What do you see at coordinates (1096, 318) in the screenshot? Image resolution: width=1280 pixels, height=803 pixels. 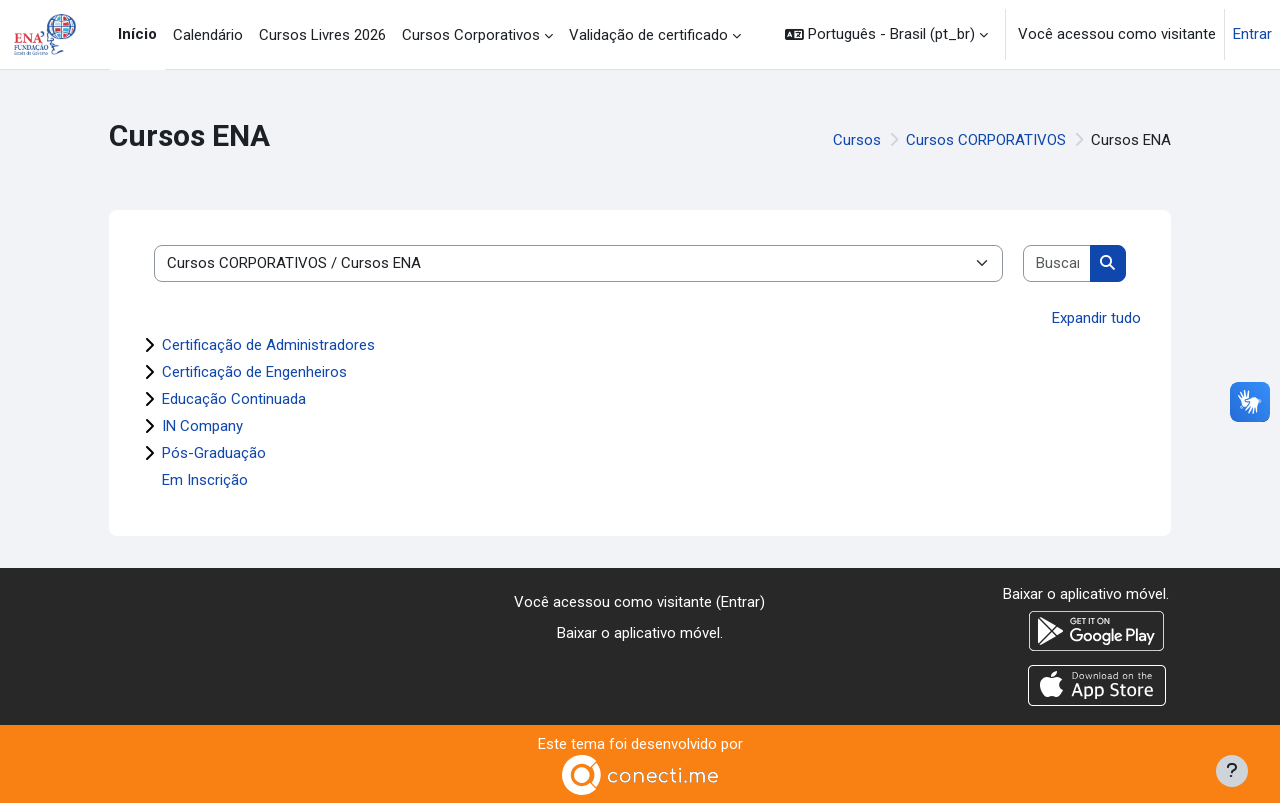 I see `Expandir tudo` at bounding box center [1096, 318].